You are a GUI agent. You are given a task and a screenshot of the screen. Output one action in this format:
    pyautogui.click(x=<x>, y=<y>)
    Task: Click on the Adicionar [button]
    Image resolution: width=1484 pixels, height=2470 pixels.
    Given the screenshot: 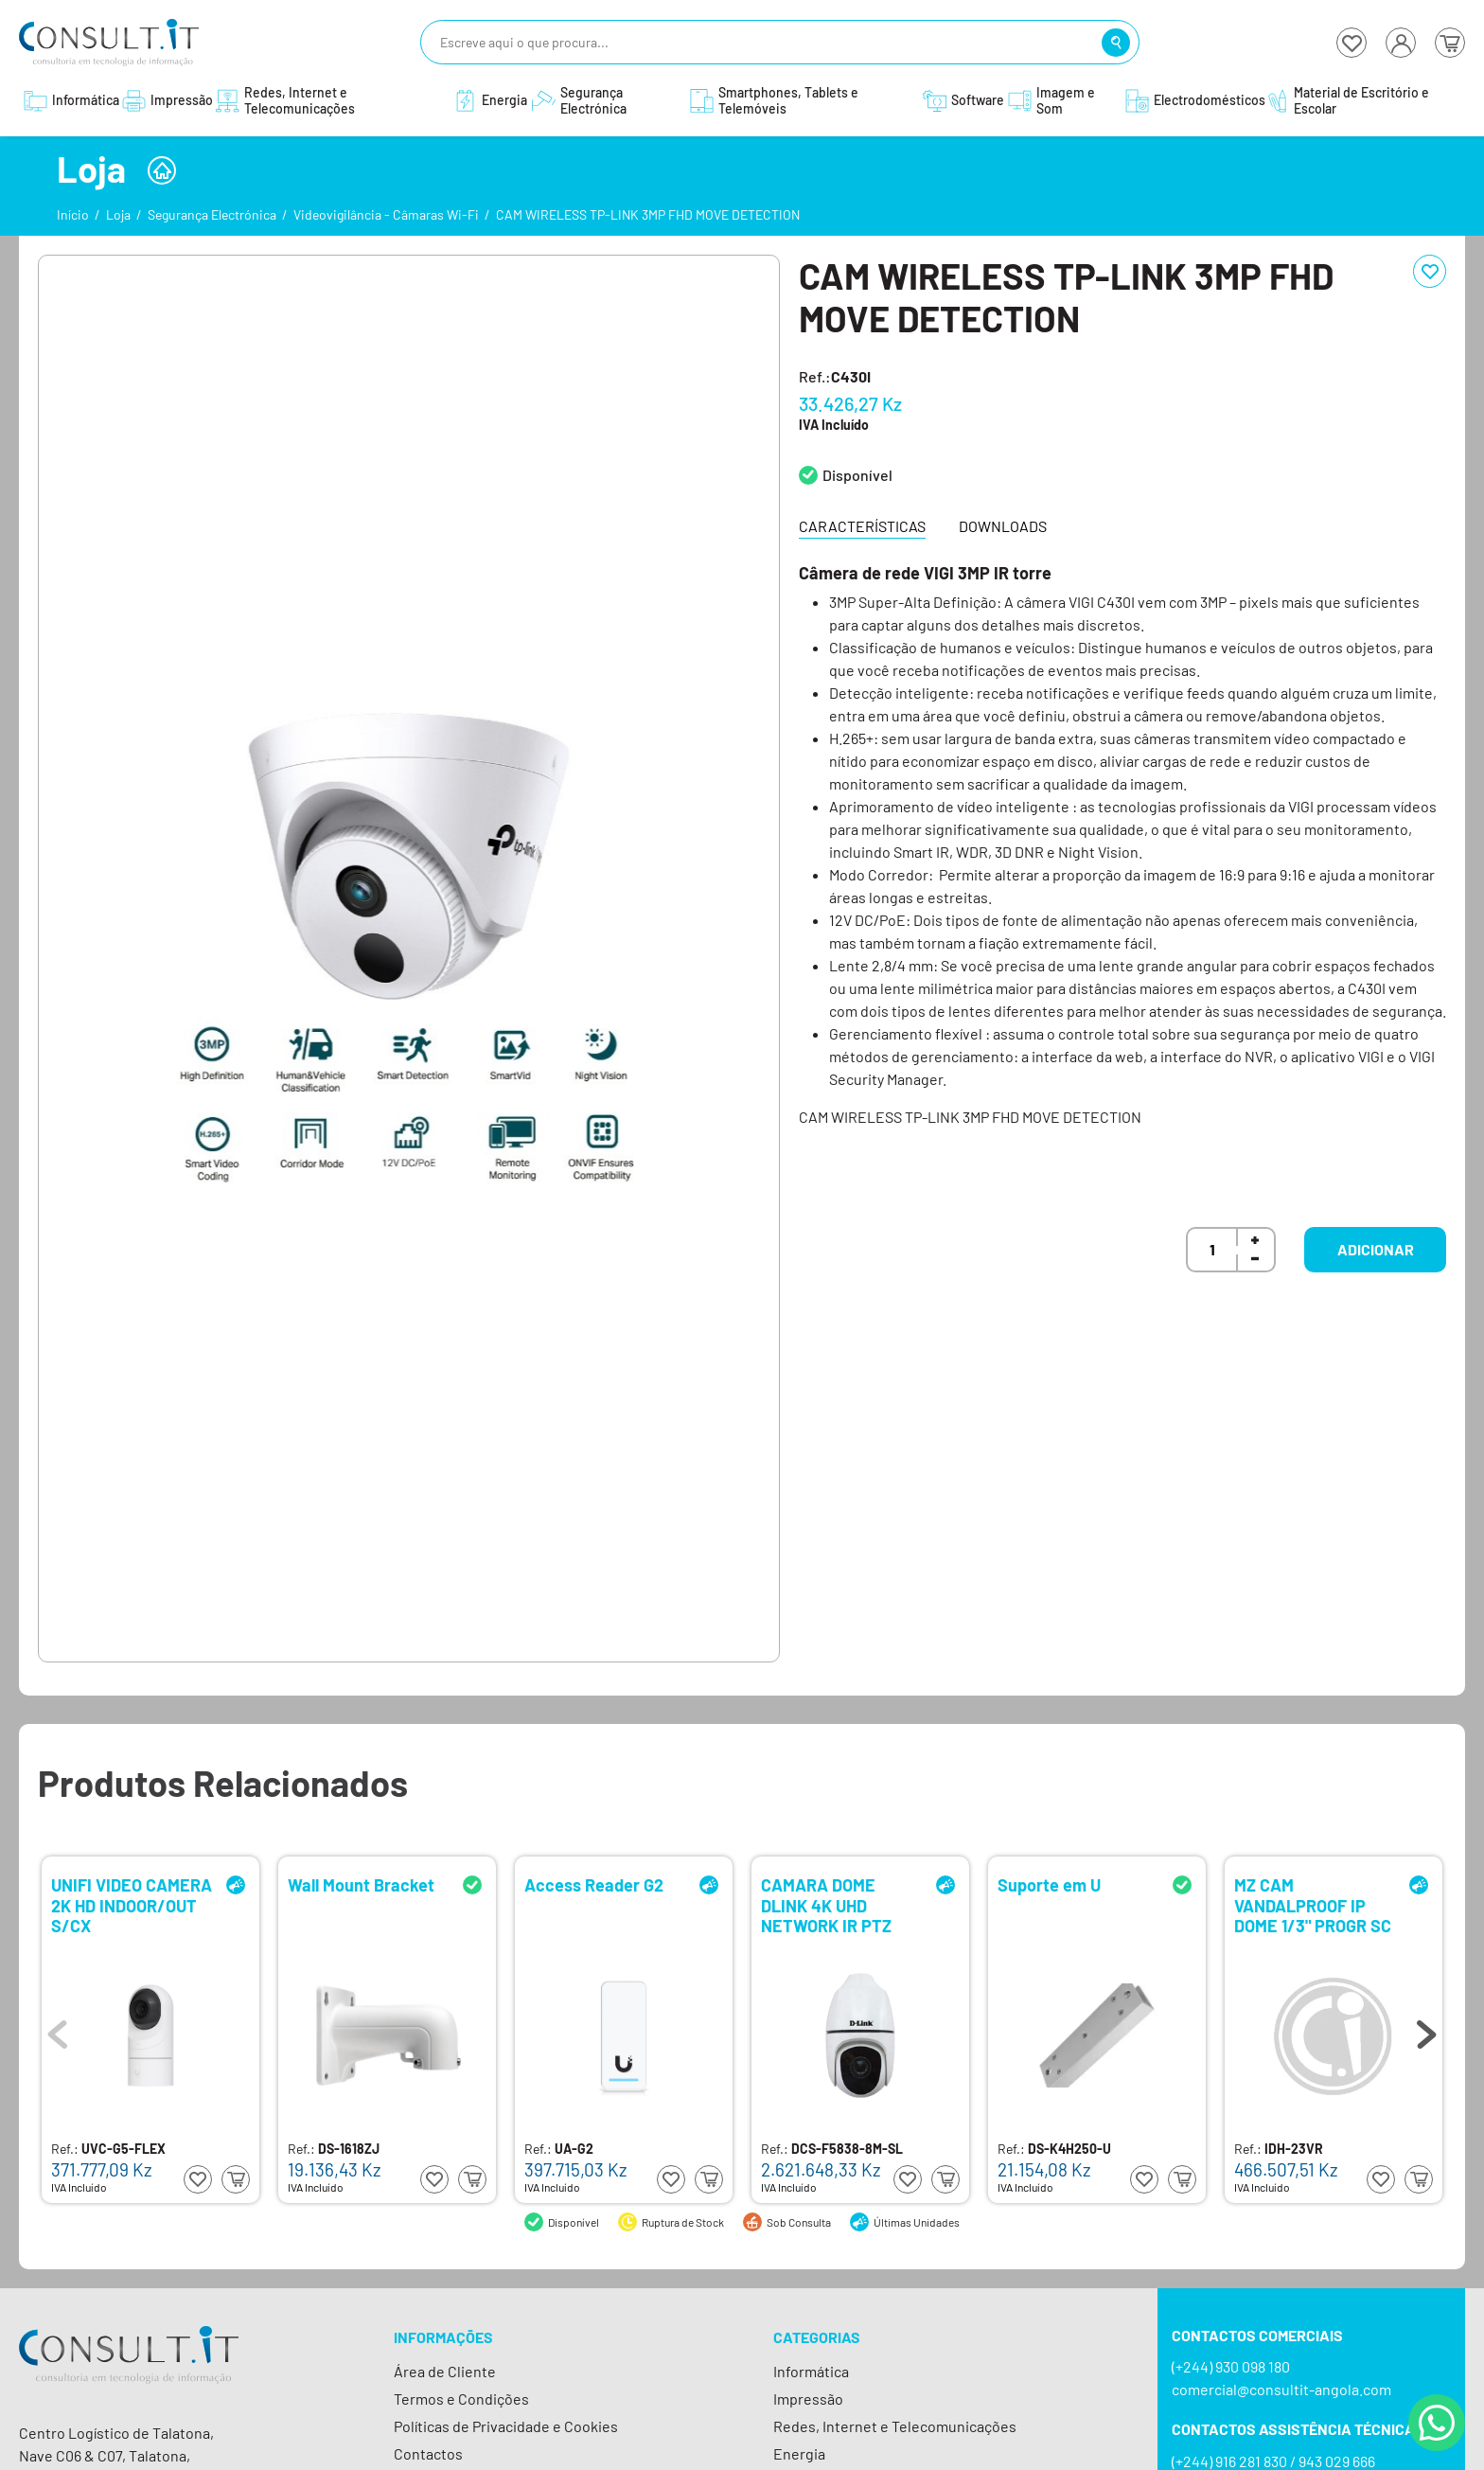 What is the action you would take?
    pyautogui.click(x=1375, y=1249)
    